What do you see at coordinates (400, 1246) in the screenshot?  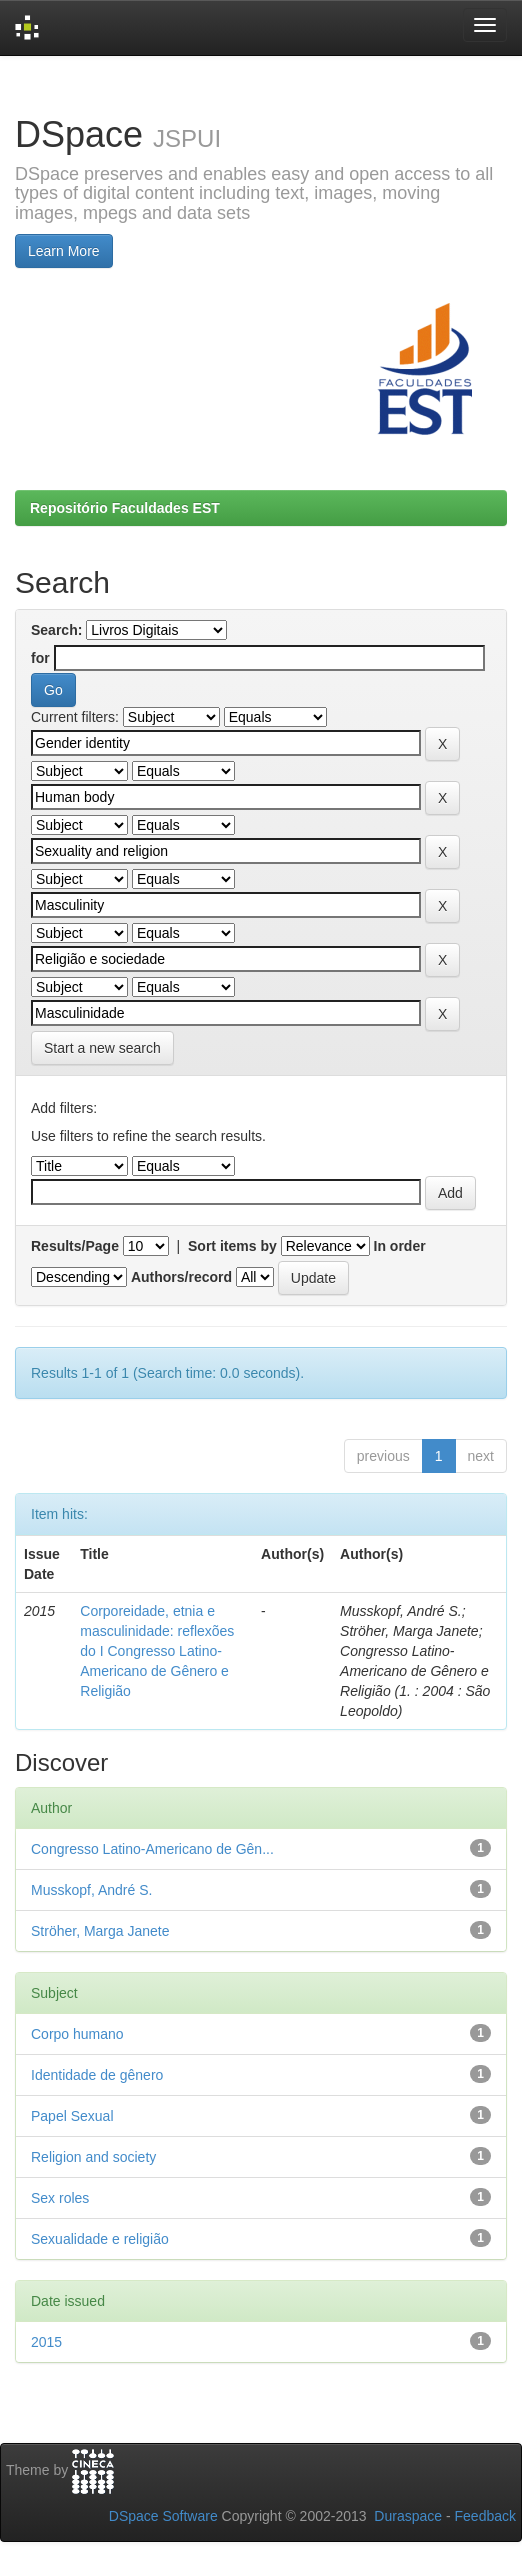 I see `In order` at bounding box center [400, 1246].